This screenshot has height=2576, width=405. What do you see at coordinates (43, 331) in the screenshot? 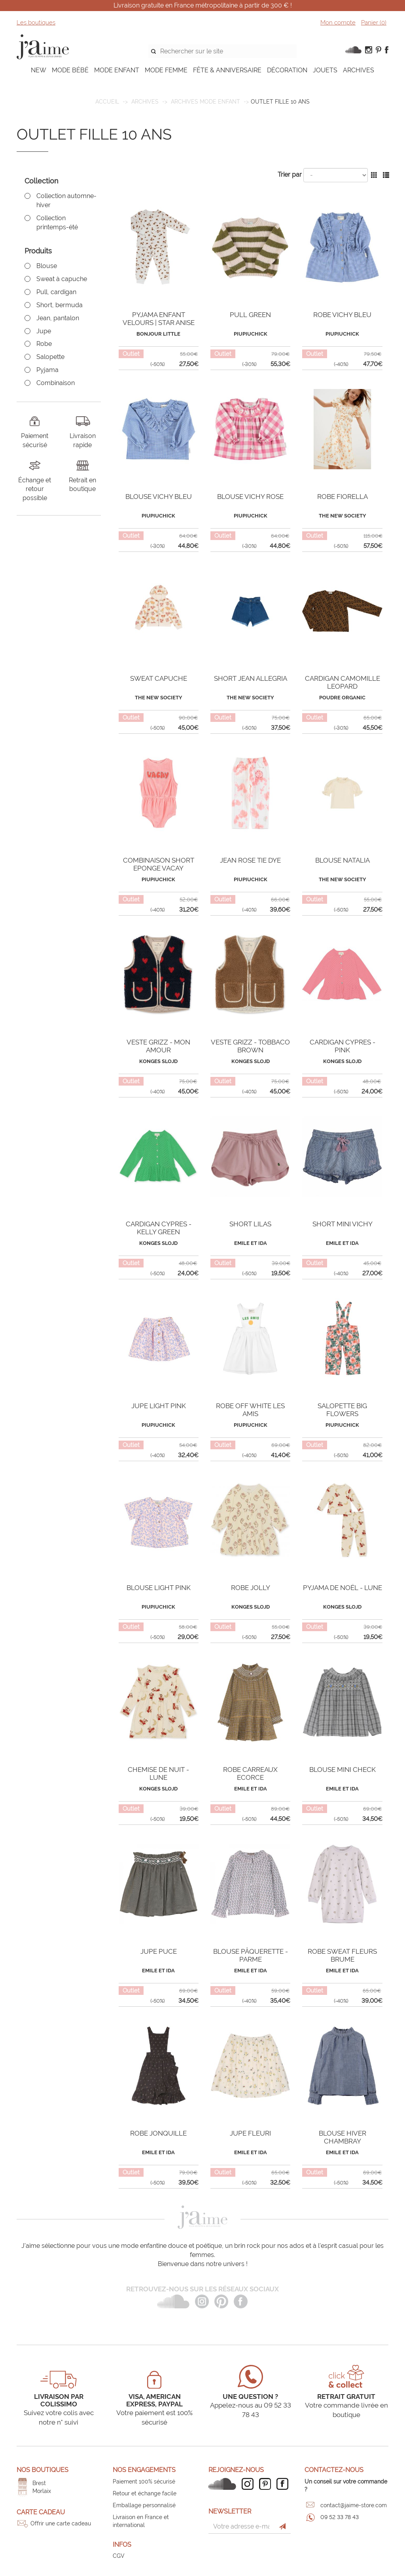
I see `Jupe` at bounding box center [43, 331].